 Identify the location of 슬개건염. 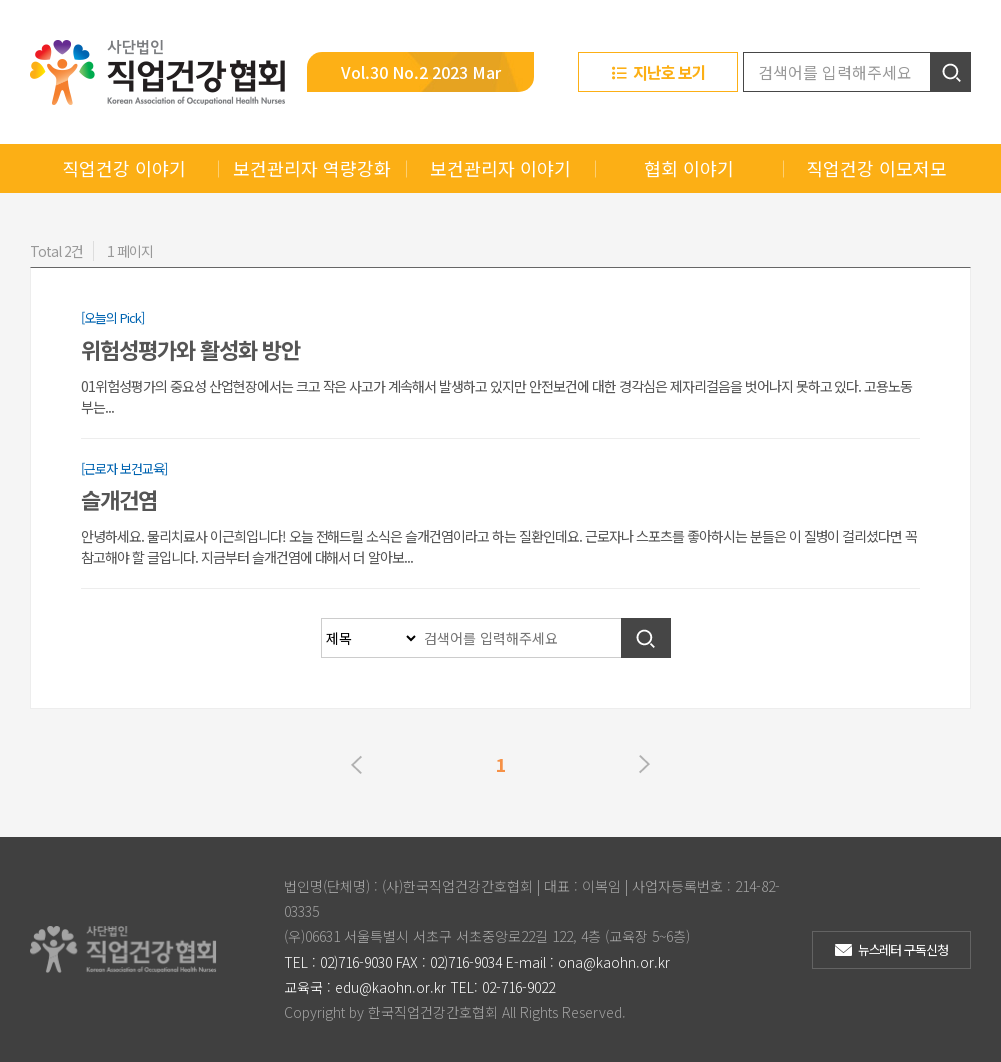
(119, 499).